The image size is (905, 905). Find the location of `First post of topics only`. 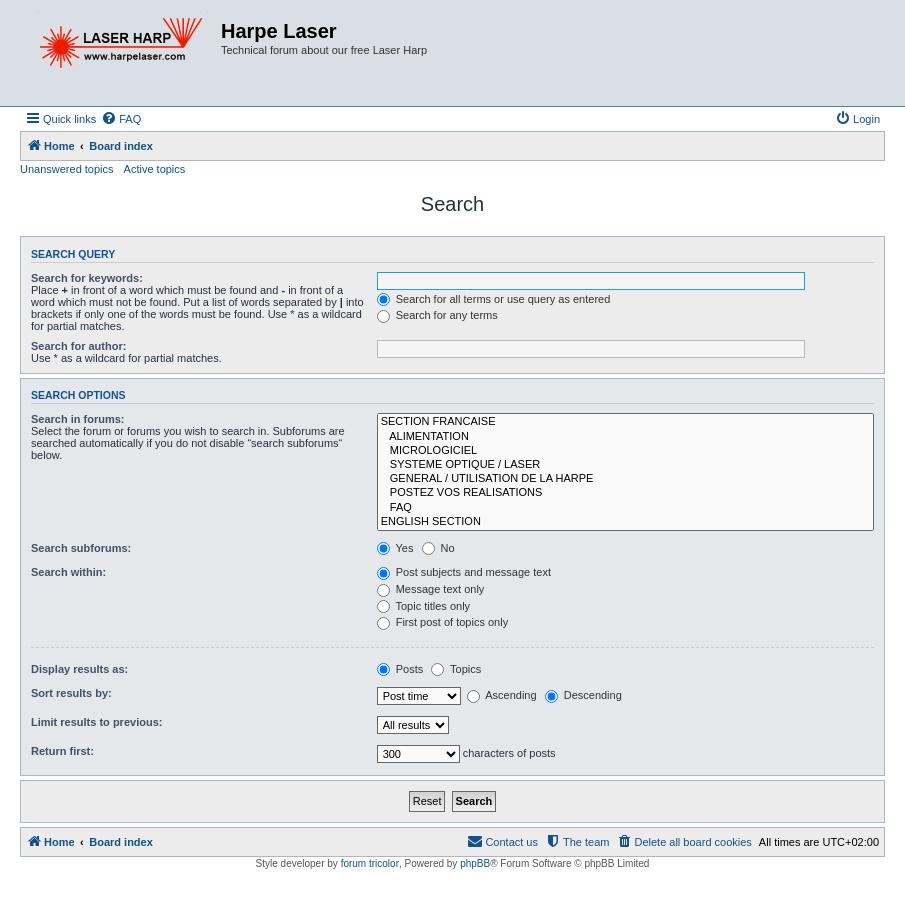

First post of topics only is located at coordinates (443, 622).